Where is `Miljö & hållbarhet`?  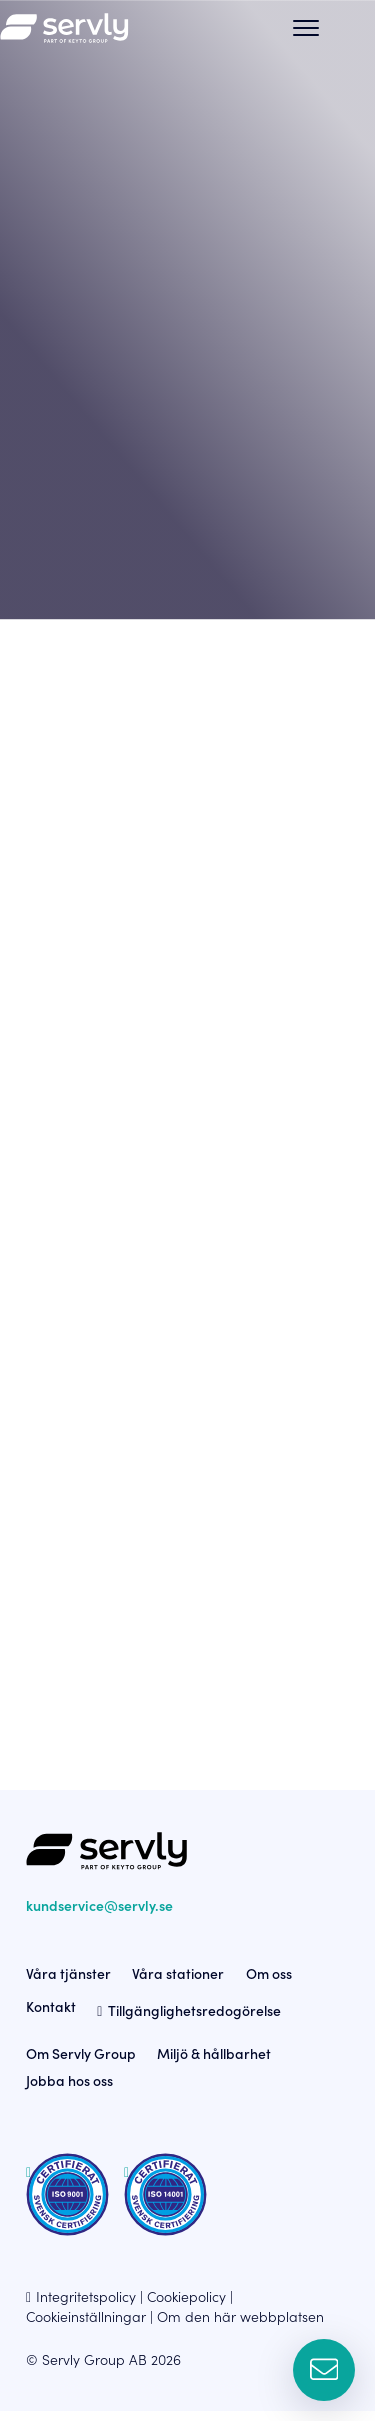
Miljö & hållbarhet is located at coordinates (214, 2064).